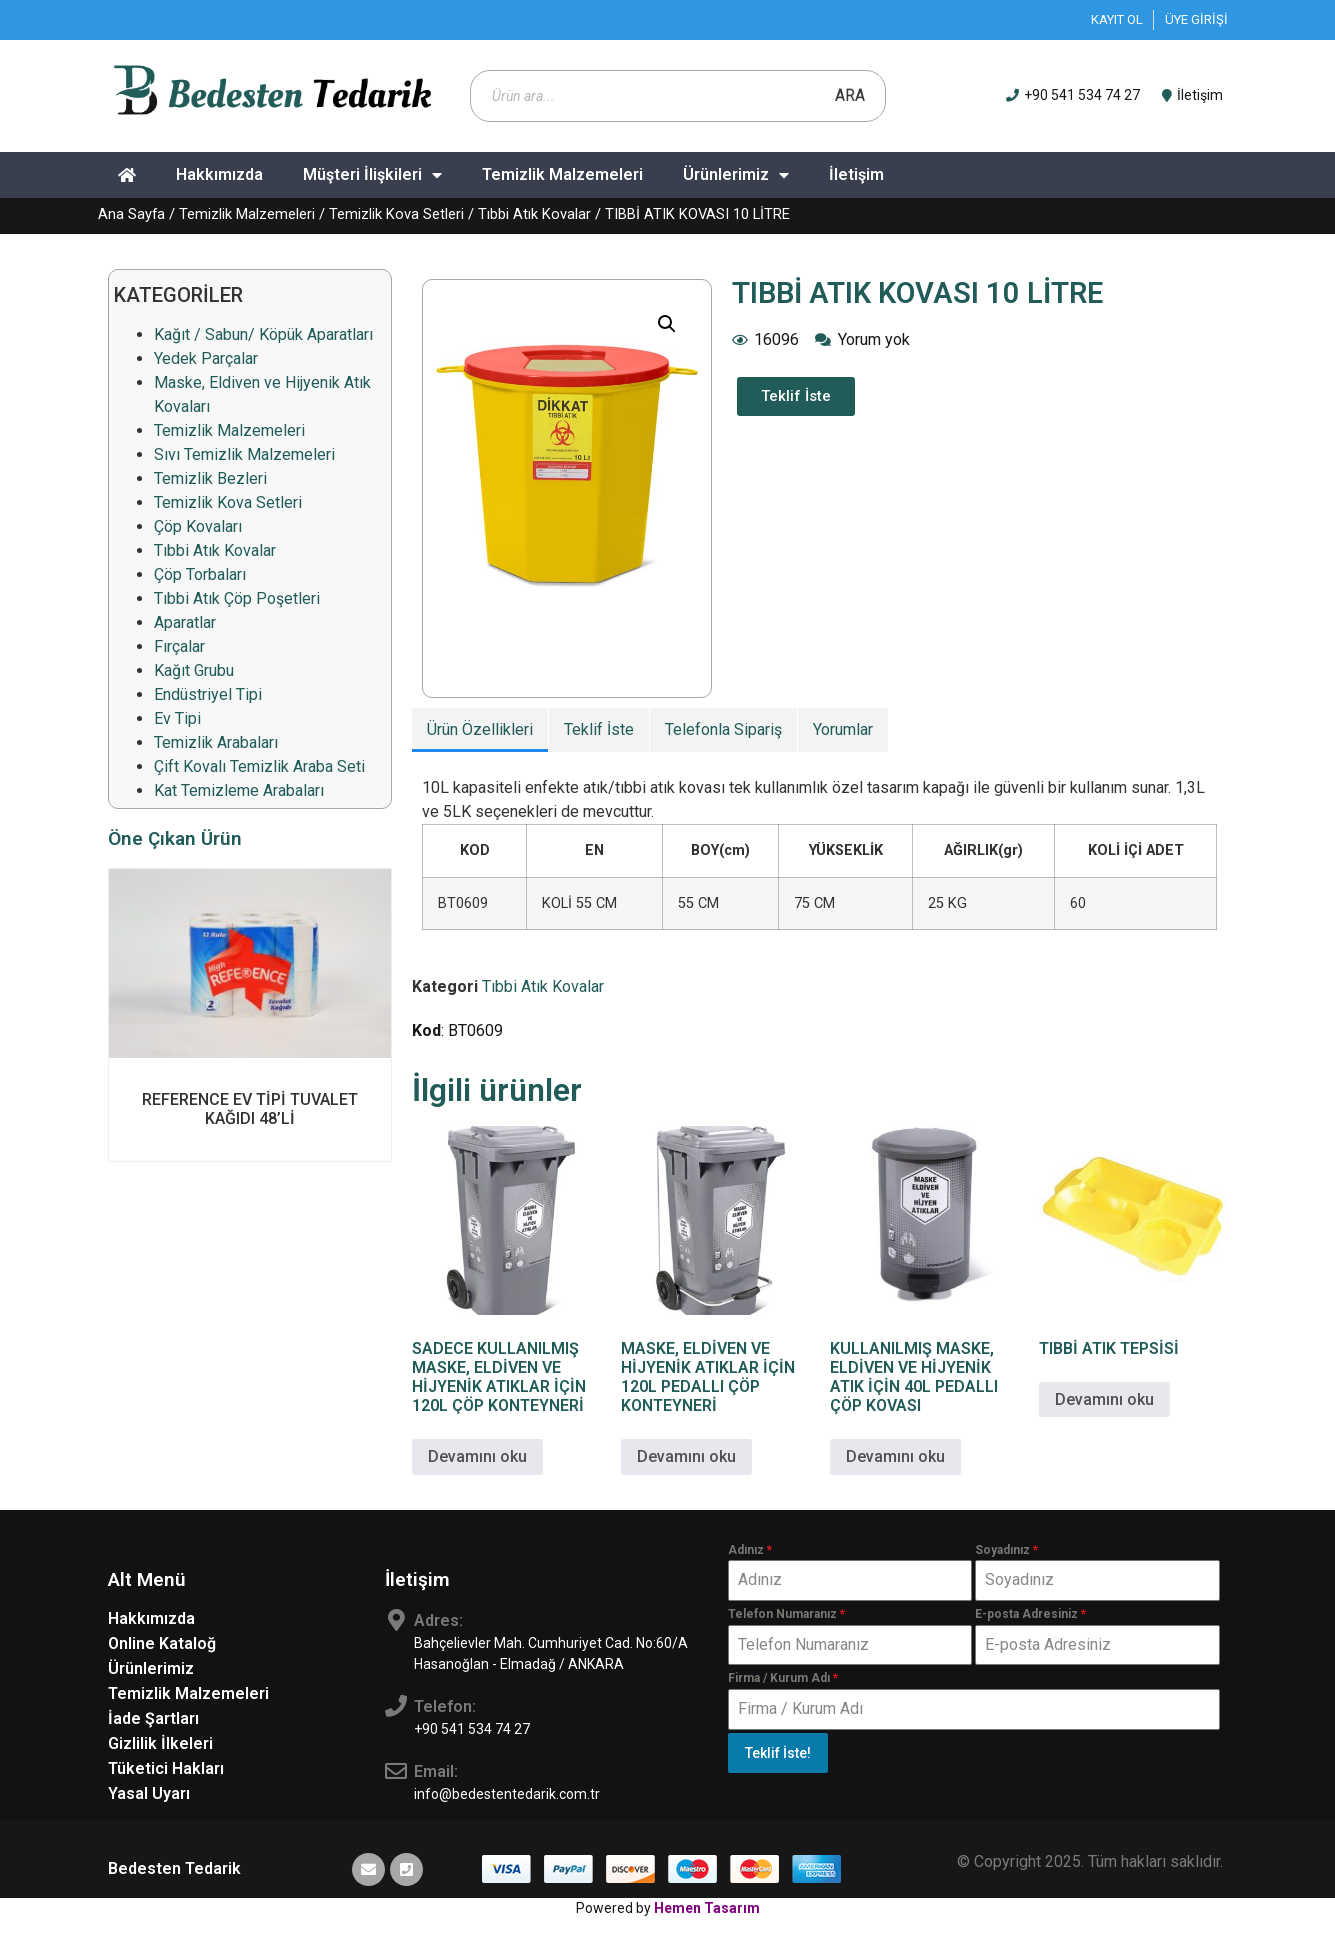 This screenshot has height=1939, width=1335. I want to click on Soyadınız, so click(1006, 1550).